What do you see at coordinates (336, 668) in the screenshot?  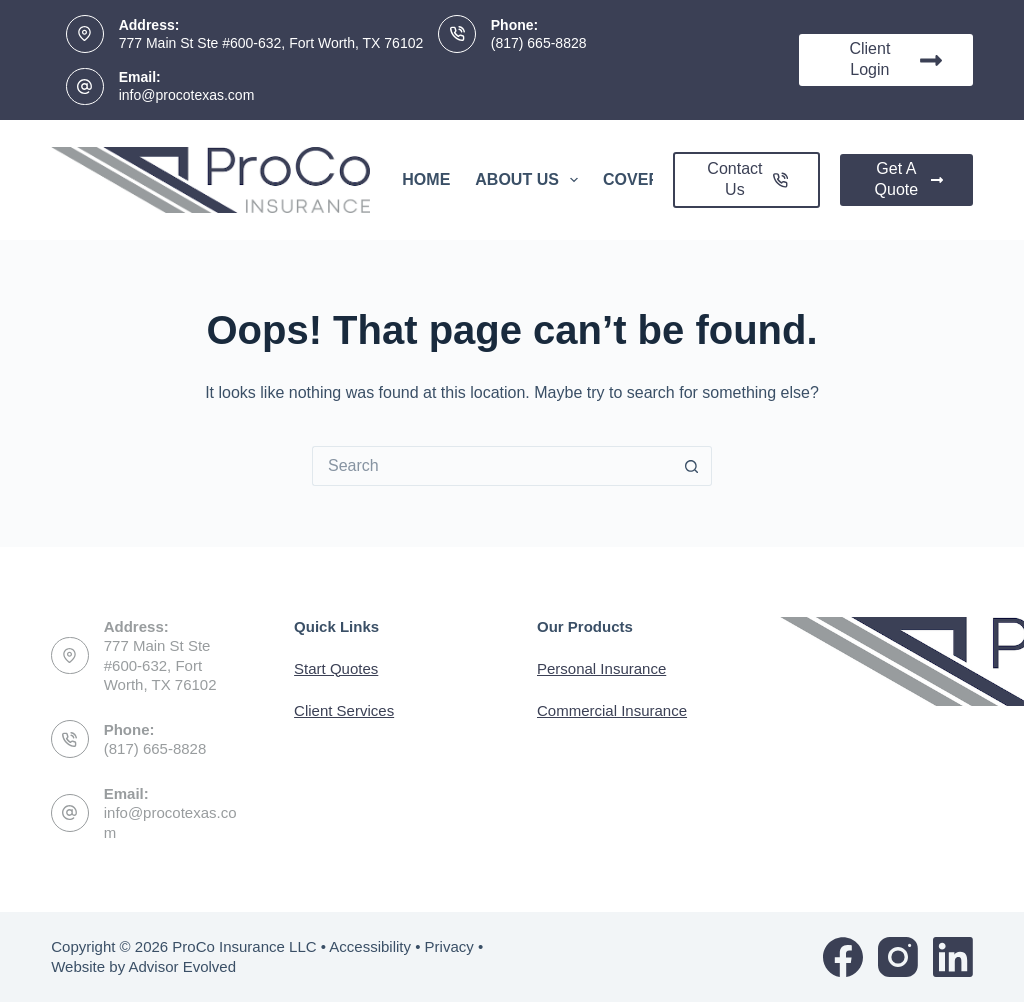 I see `Start Quotes` at bounding box center [336, 668].